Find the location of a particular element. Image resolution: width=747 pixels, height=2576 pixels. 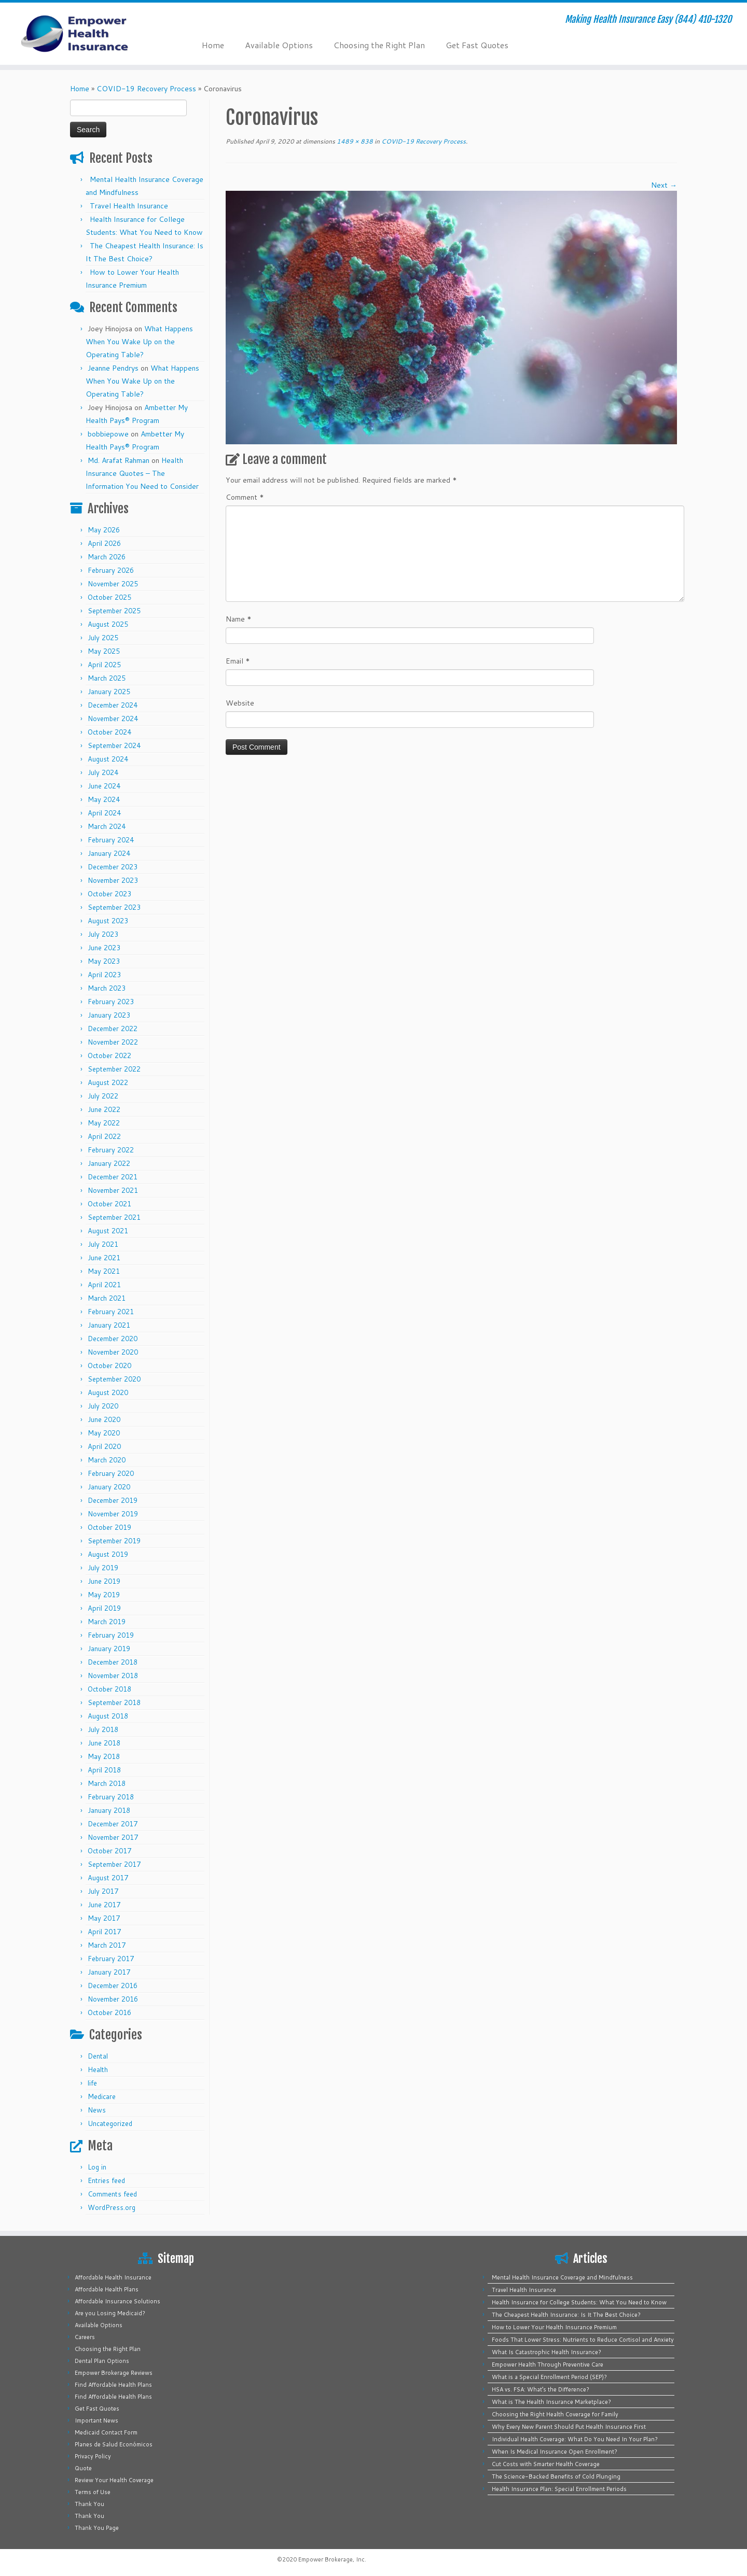

October 2023 is located at coordinates (109, 893).